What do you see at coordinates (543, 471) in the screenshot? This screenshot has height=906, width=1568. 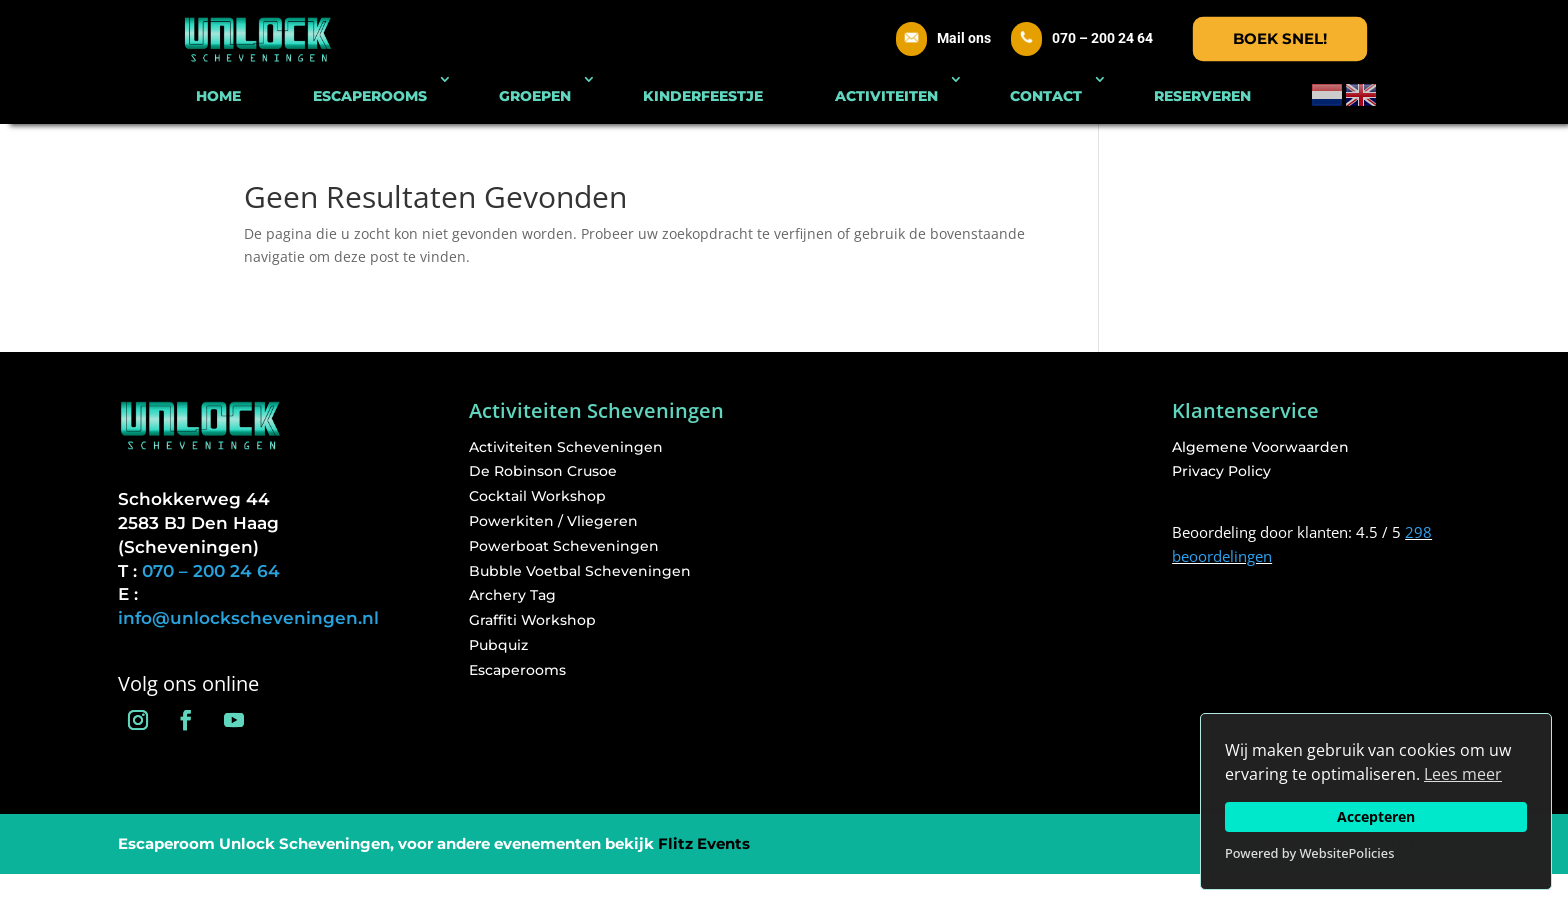 I see `De Robinson Crusoe` at bounding box center [543, 471].